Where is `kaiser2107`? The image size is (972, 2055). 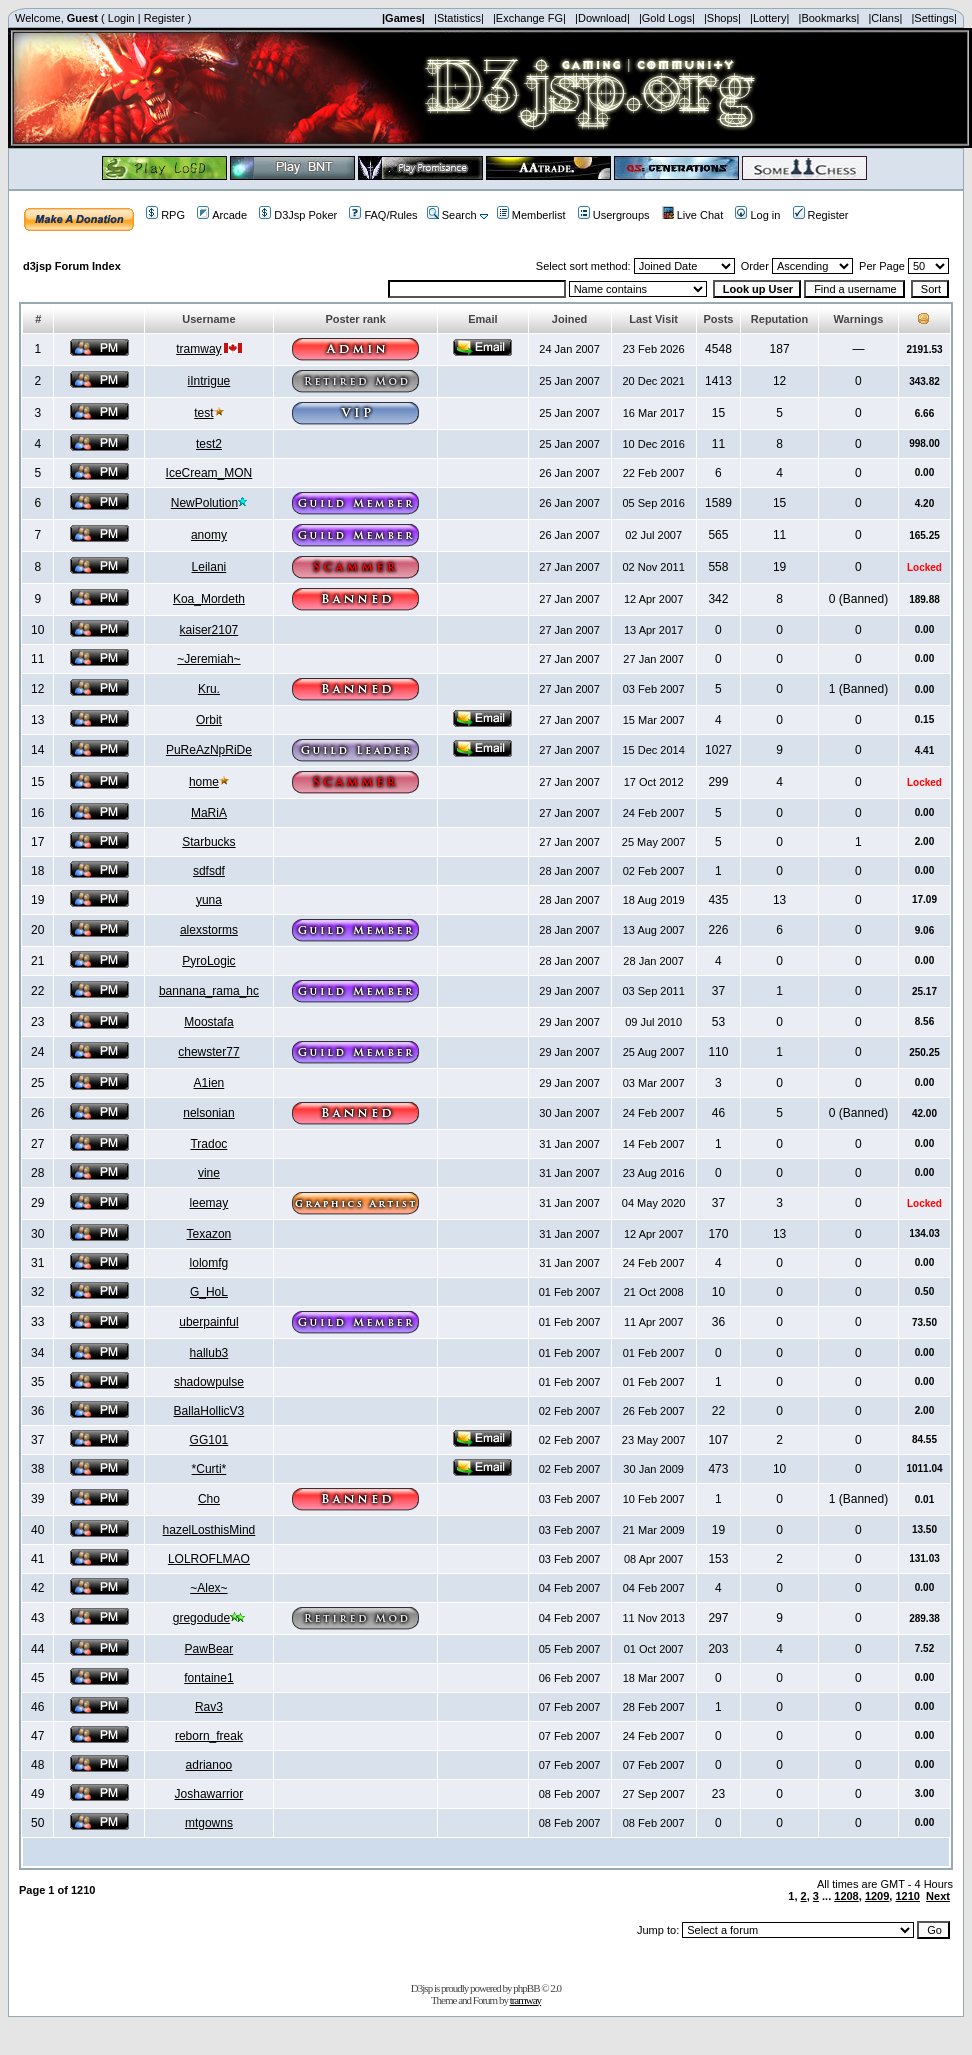 kaiser2107 is located at coordinates (209, 630).